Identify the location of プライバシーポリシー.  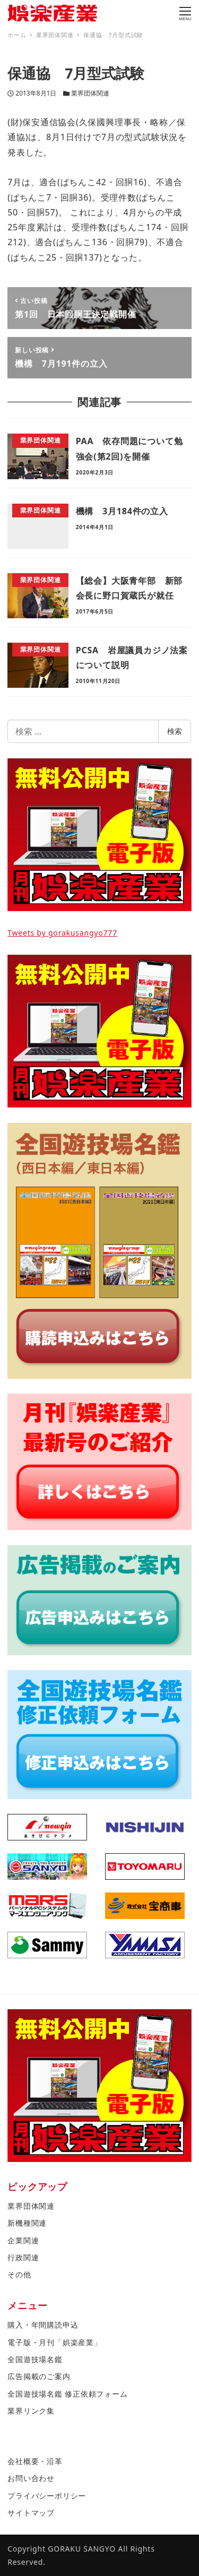
(46, 2496).